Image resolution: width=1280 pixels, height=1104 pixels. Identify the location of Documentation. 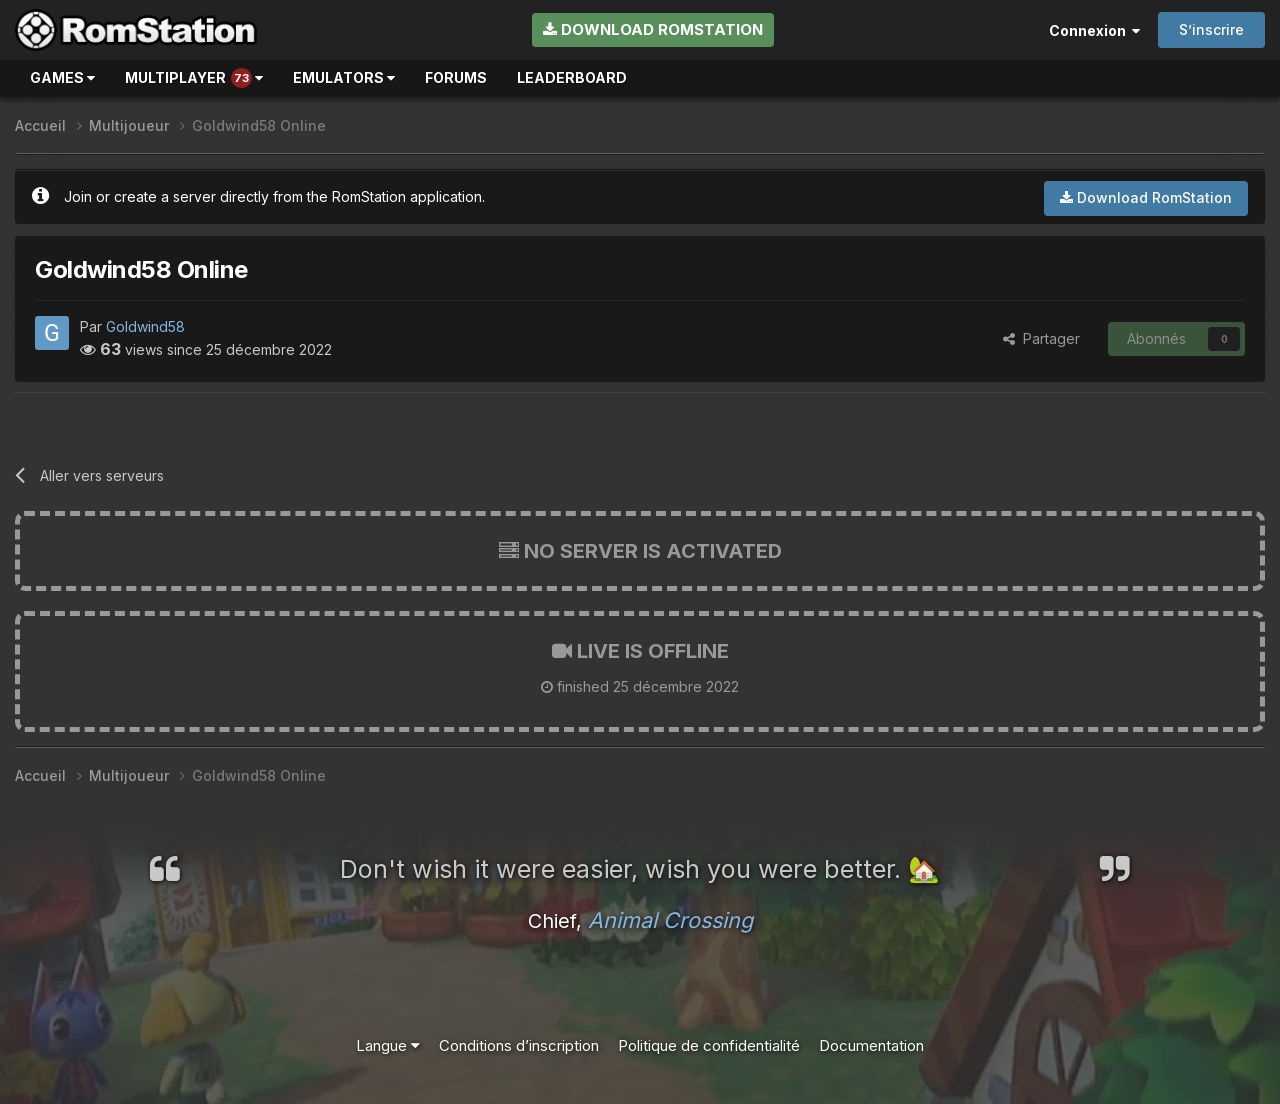
(871, 1045).